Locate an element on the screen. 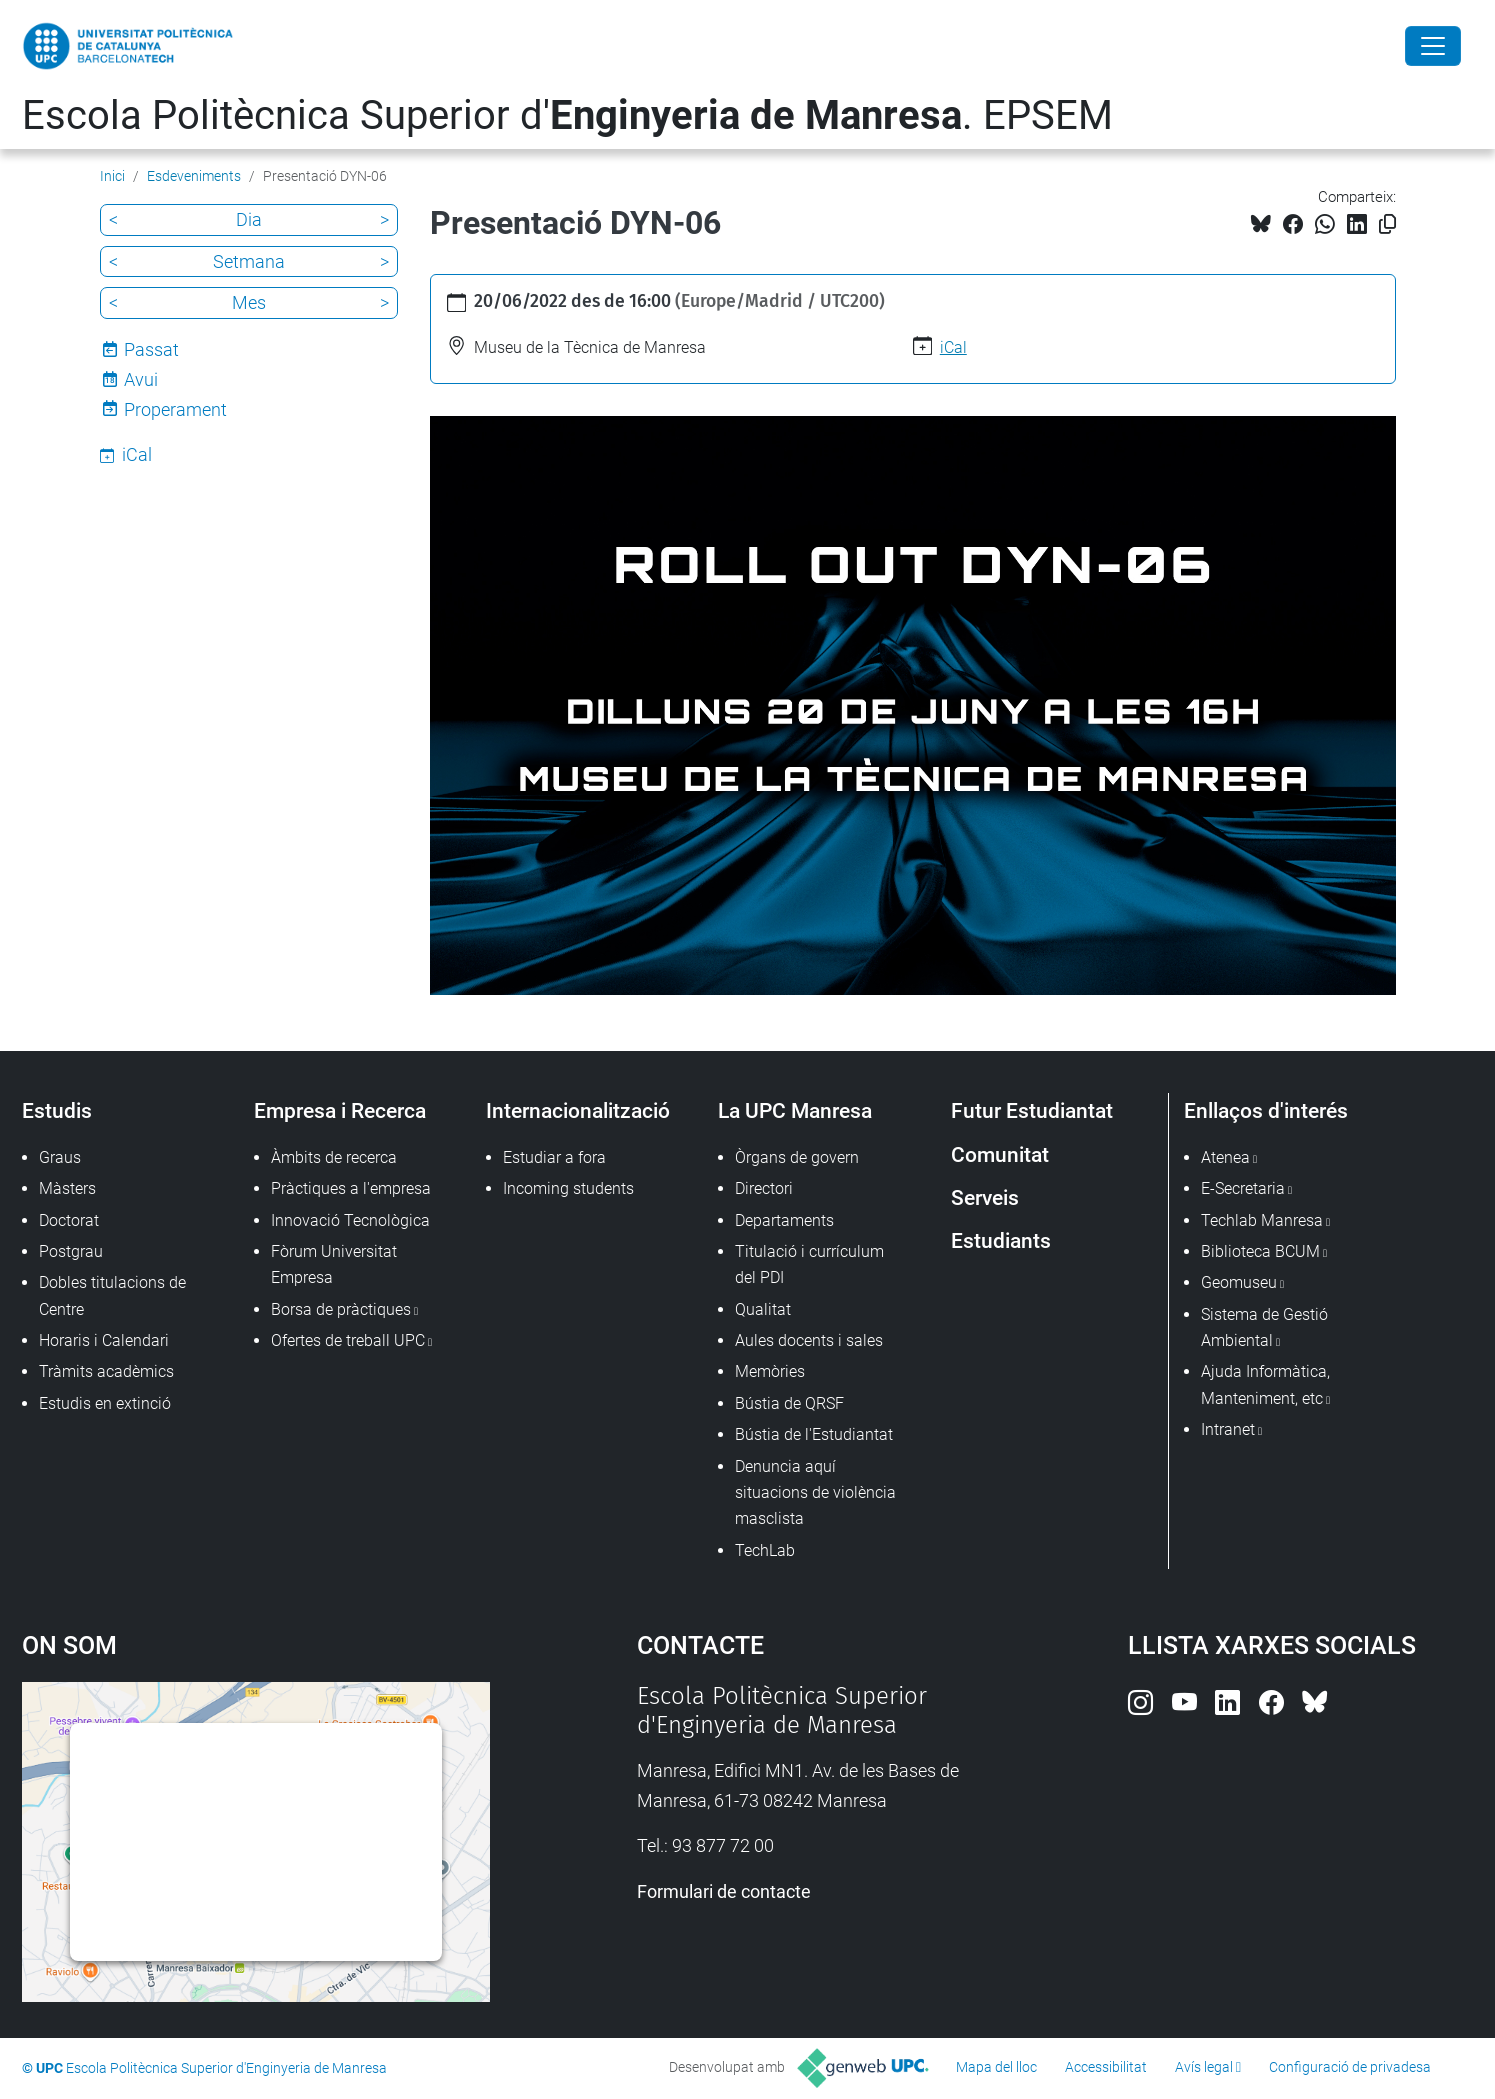  Estudiants is located at coordinates (1001, 1240).